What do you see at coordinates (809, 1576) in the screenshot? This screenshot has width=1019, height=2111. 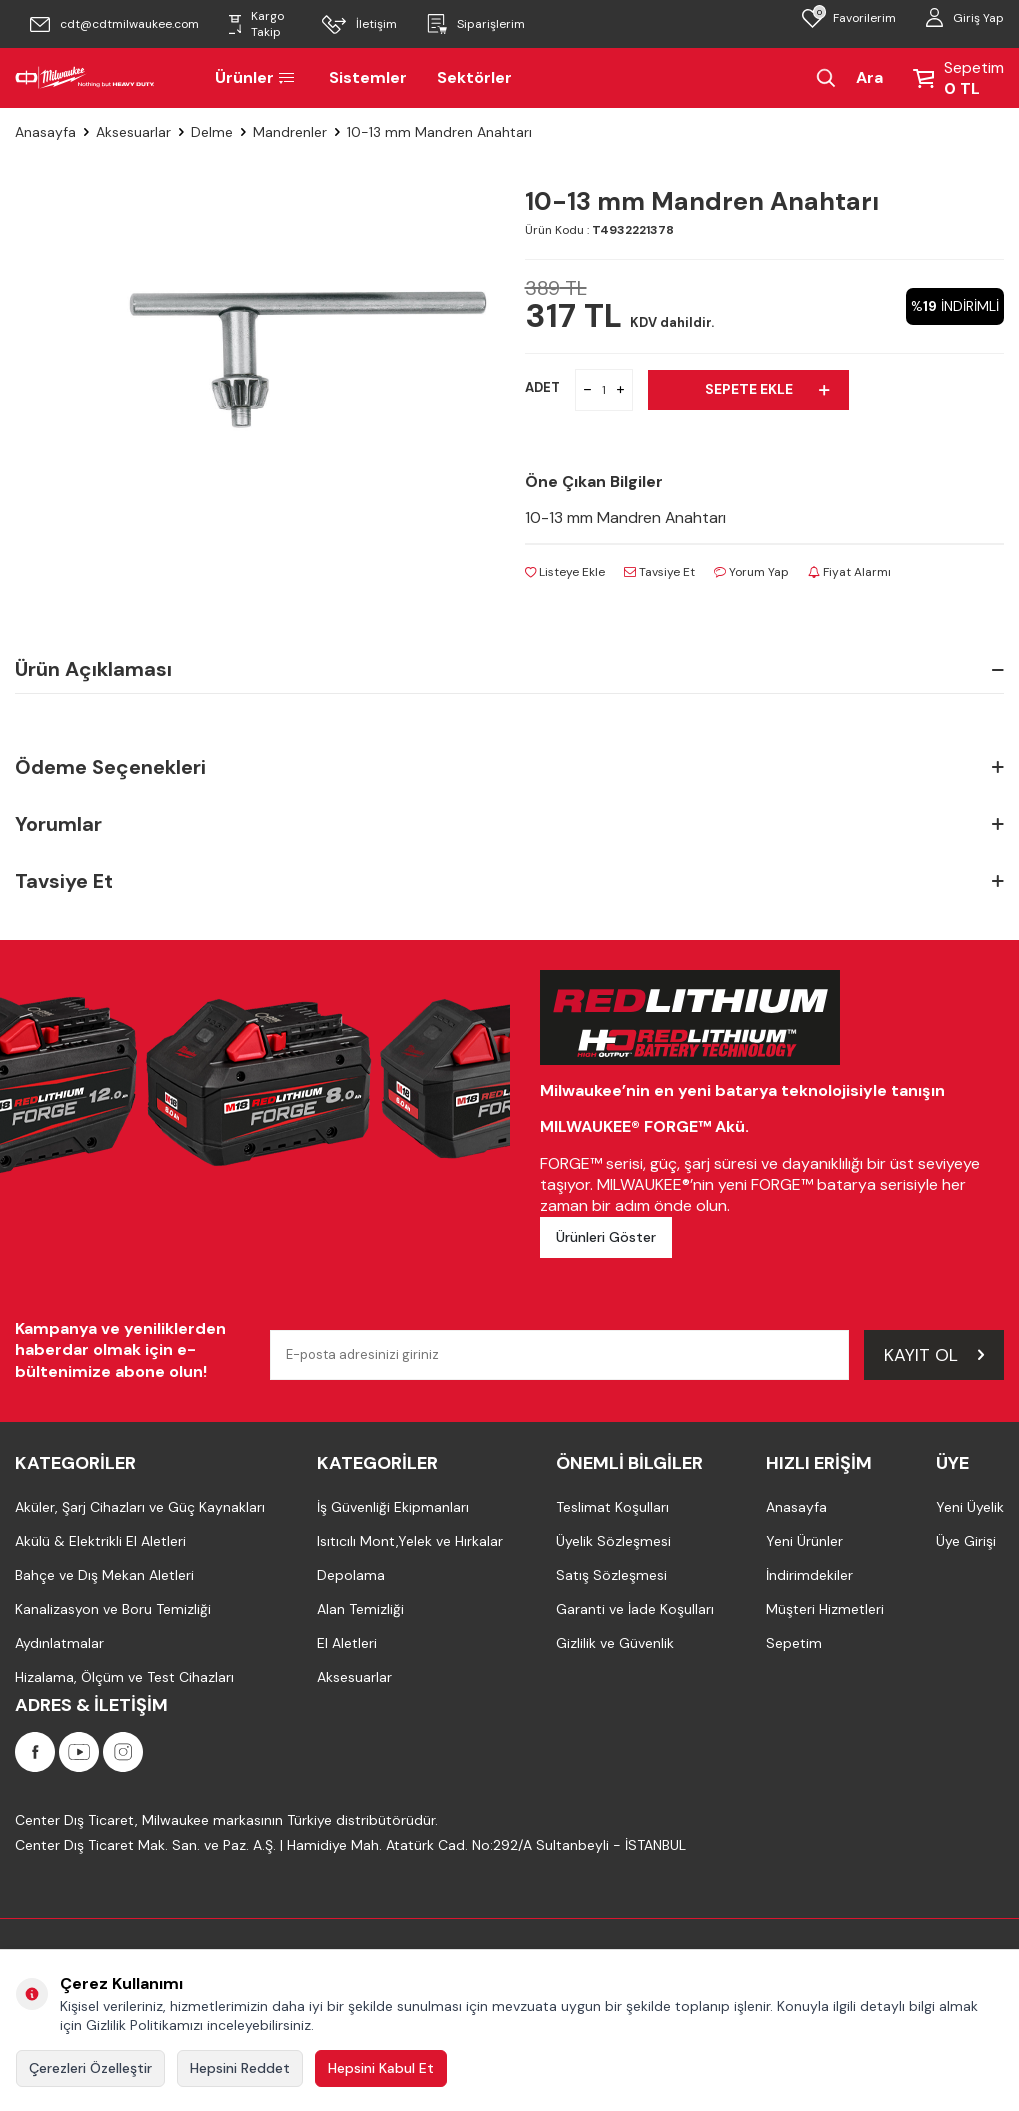 I see `İndirimdekiler` at bounding box center [809, 1576].